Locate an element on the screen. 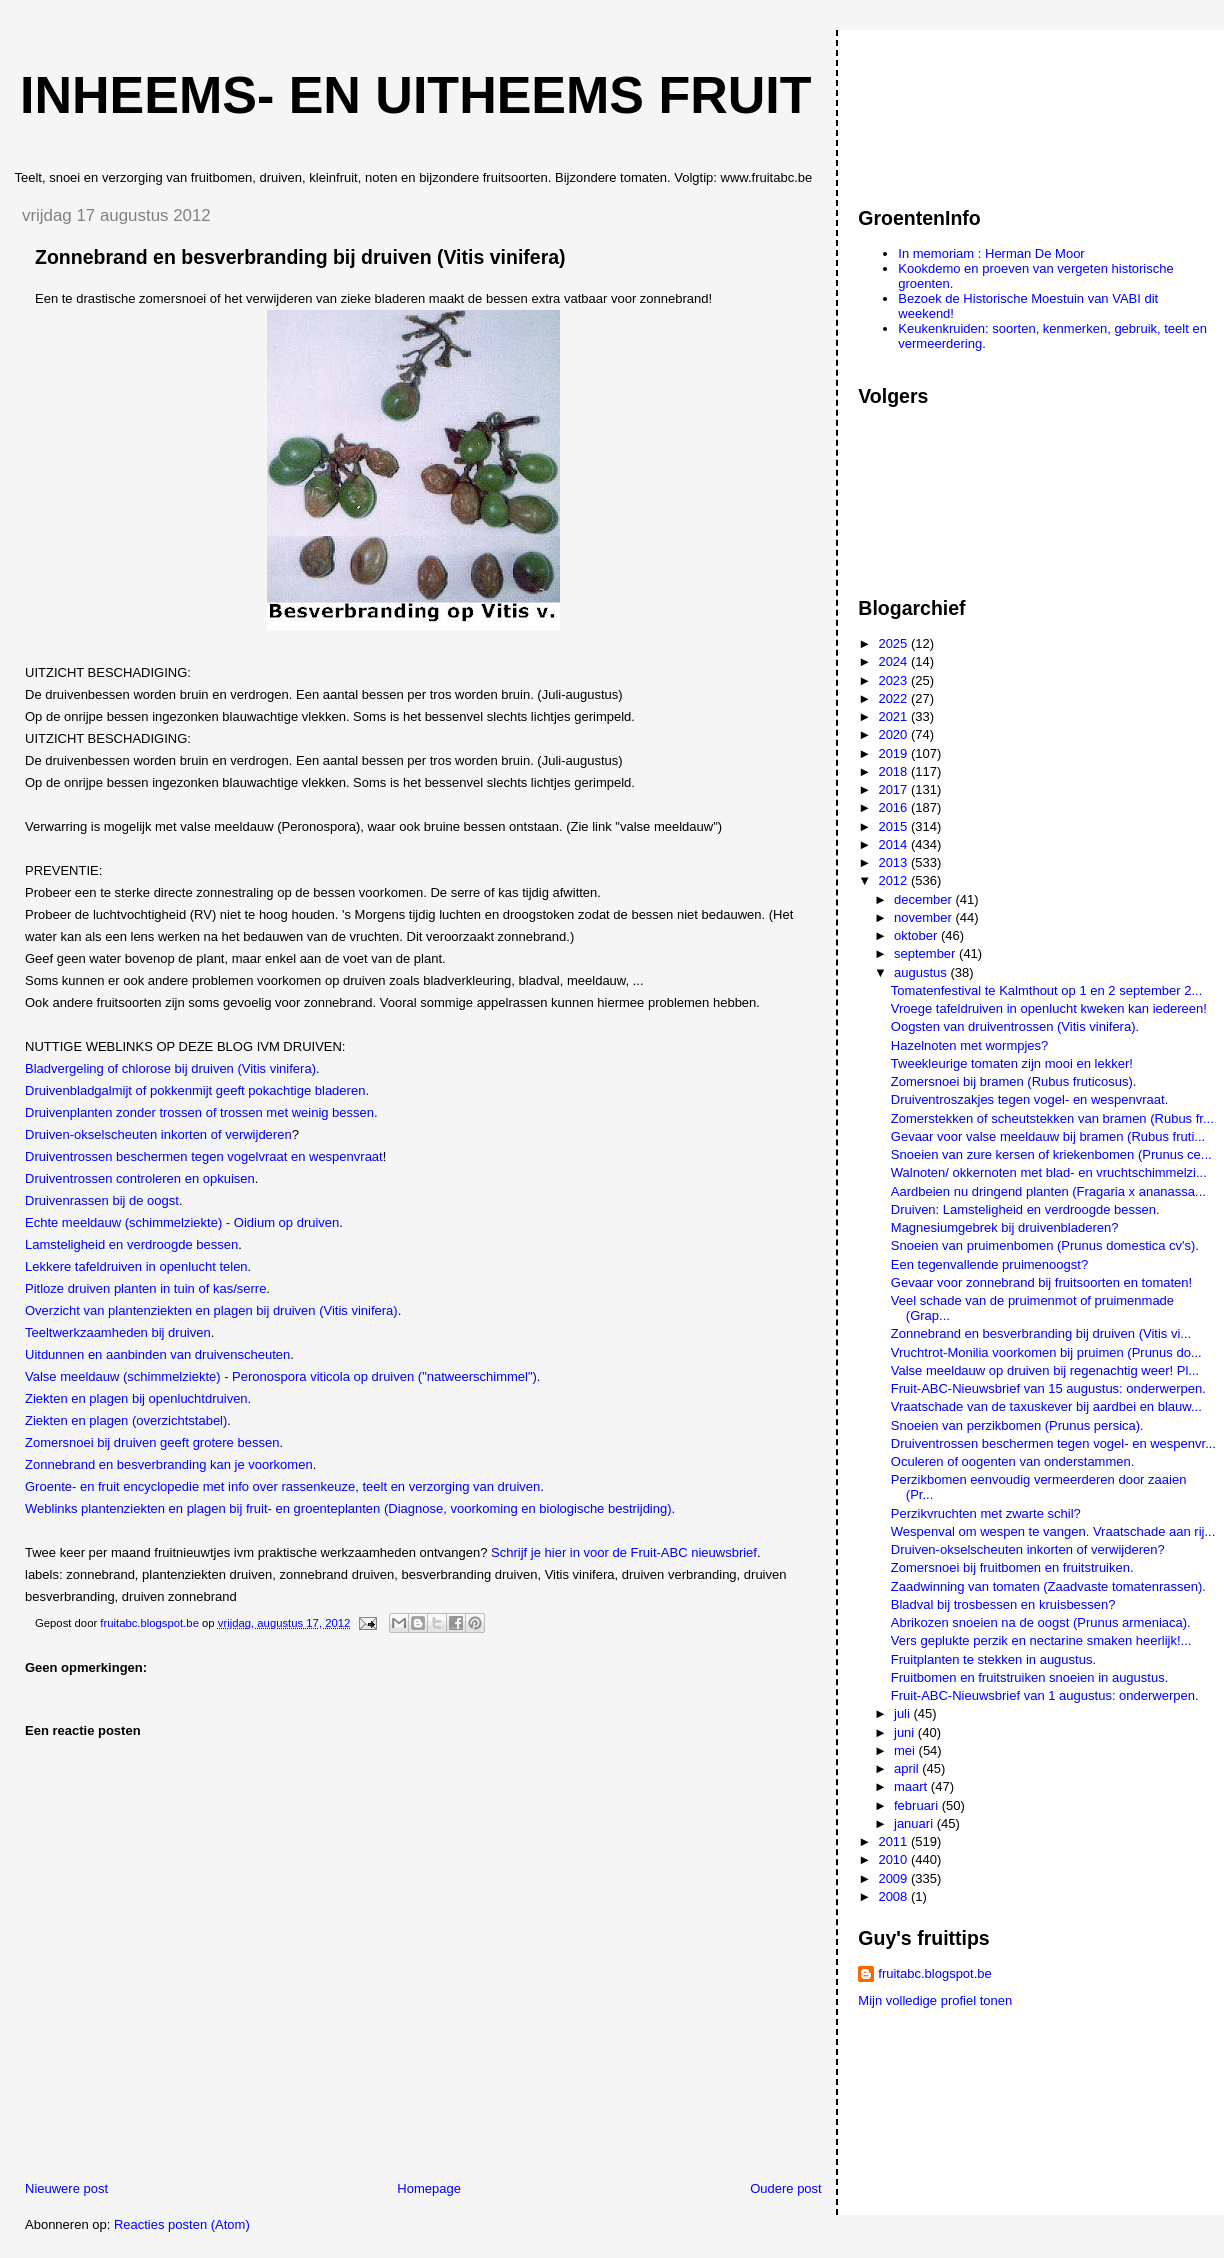 This screenshot has width=1224, height=2258. Oculeren of oogenten van onderstammen. is located at coordinates (1013, 1461).